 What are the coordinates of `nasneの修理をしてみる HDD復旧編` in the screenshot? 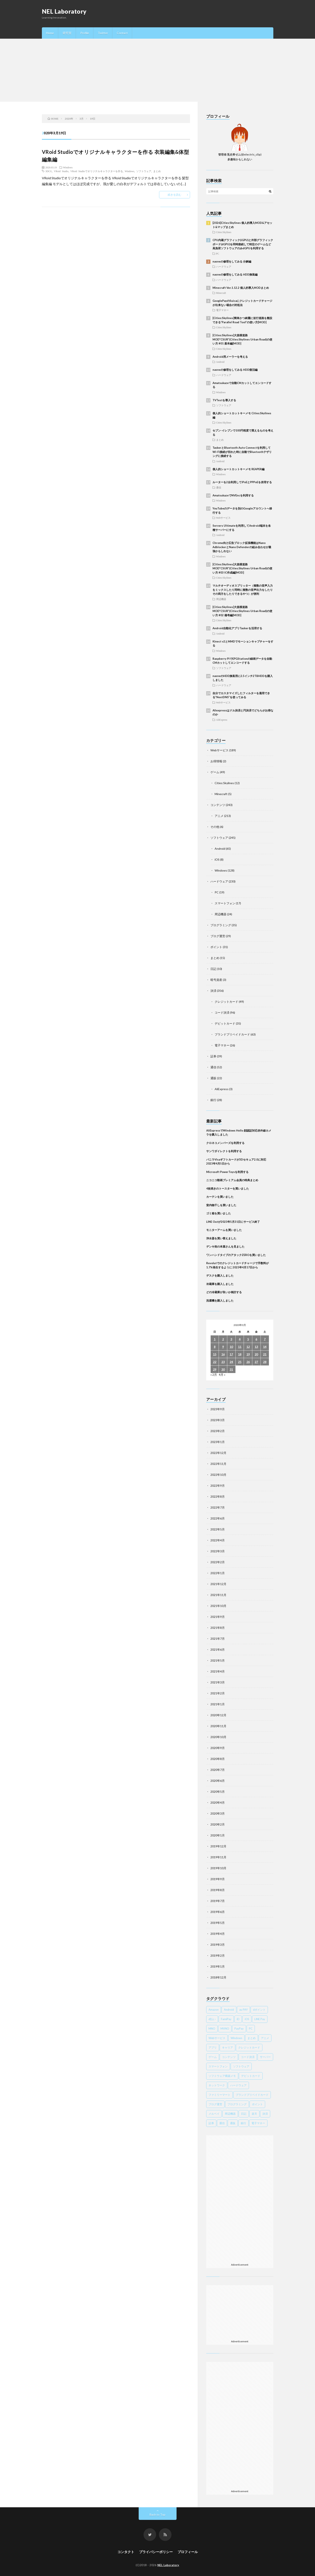 It's located at (235, 369).